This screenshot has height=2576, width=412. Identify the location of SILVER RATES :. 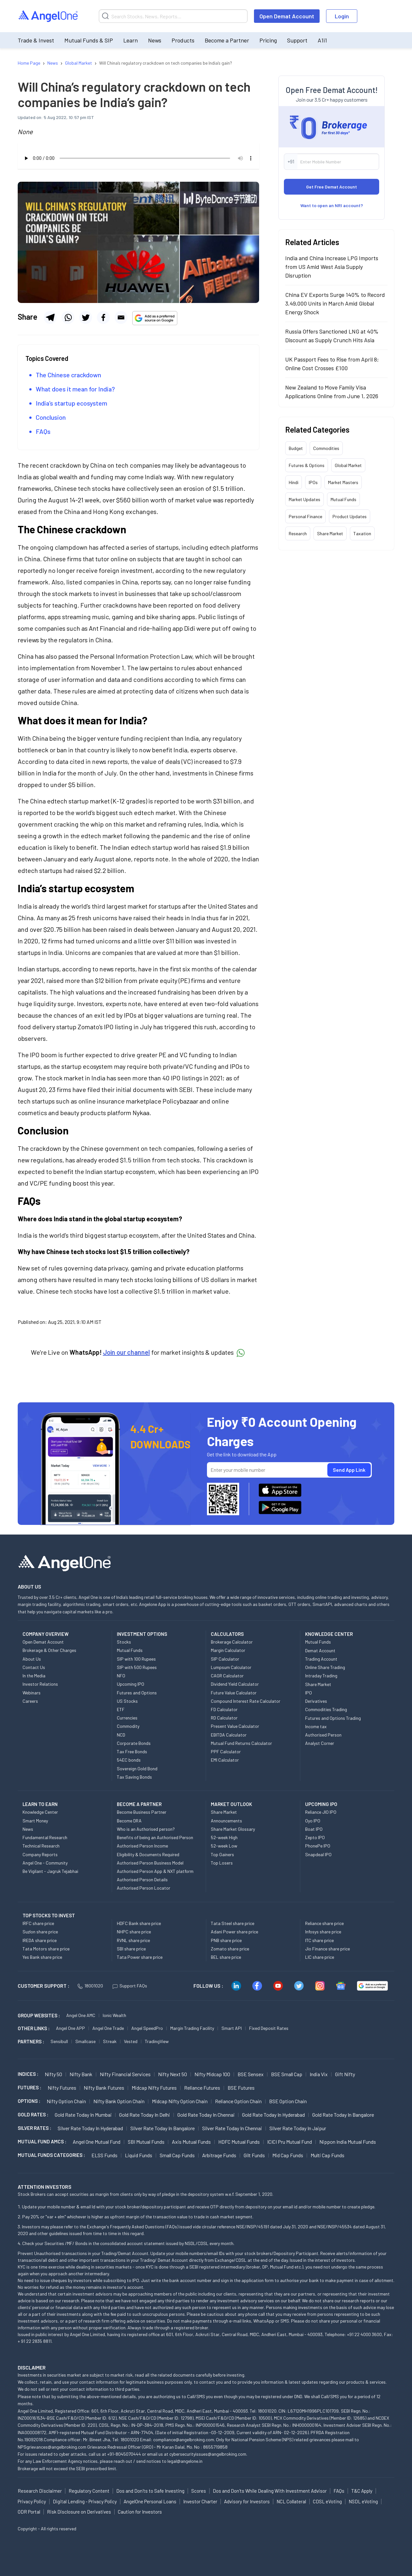
(34, 2128).